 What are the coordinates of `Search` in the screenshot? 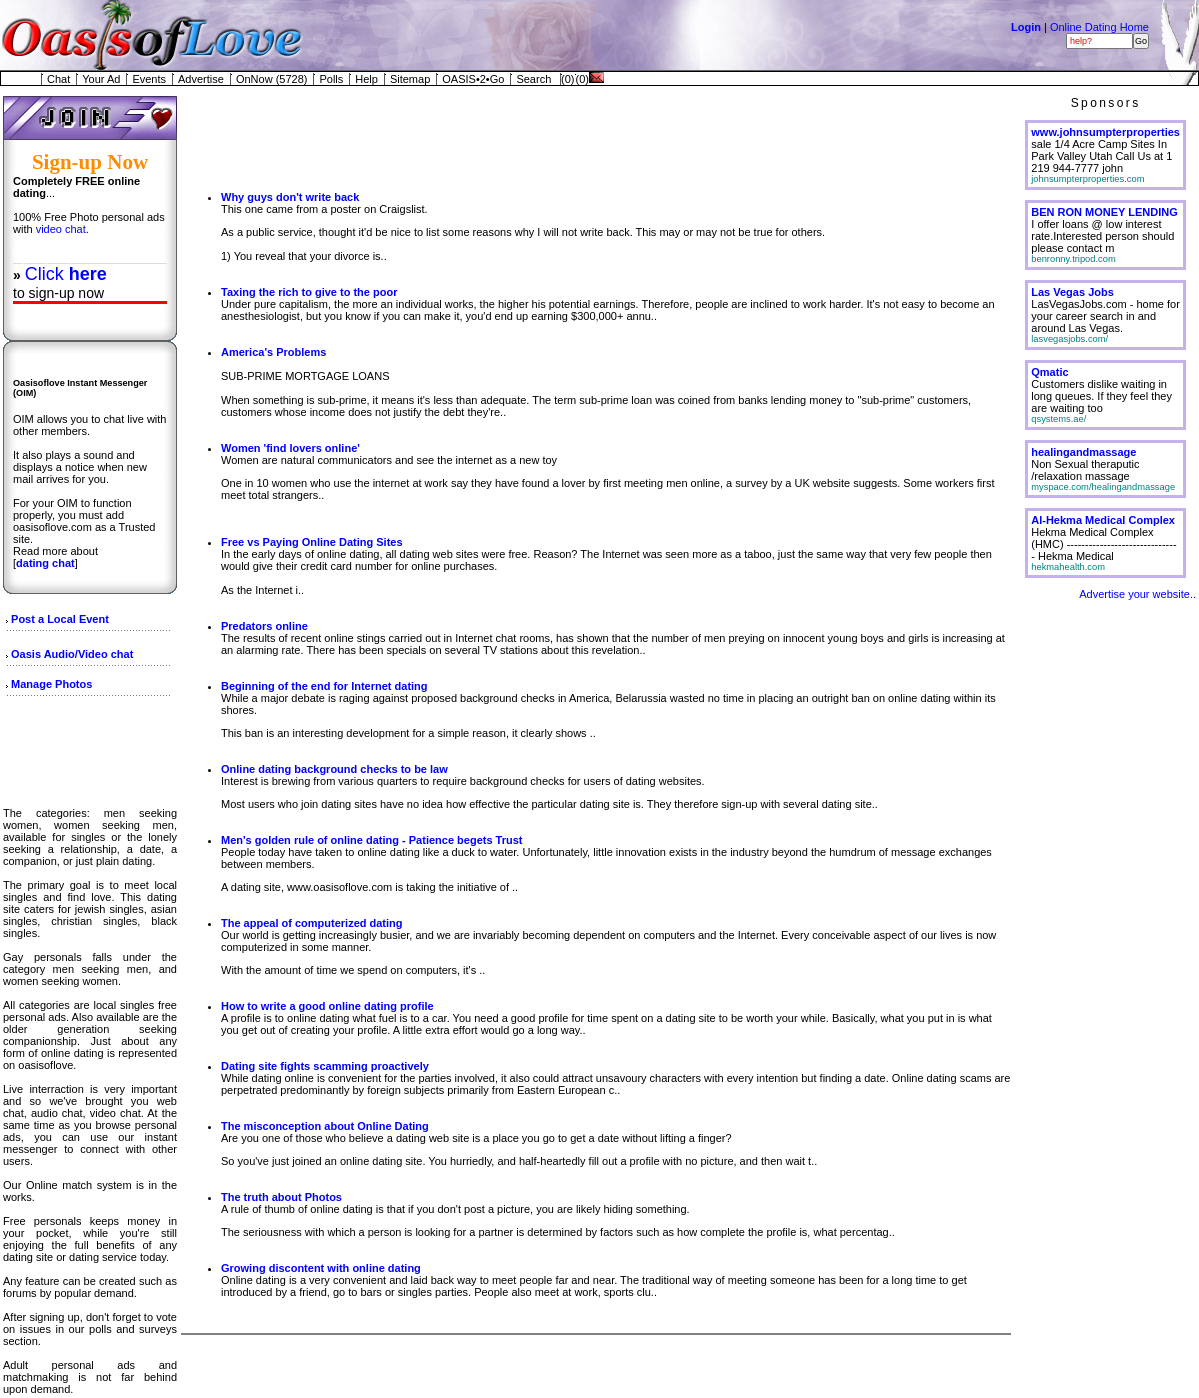 It's located at (533, 79).